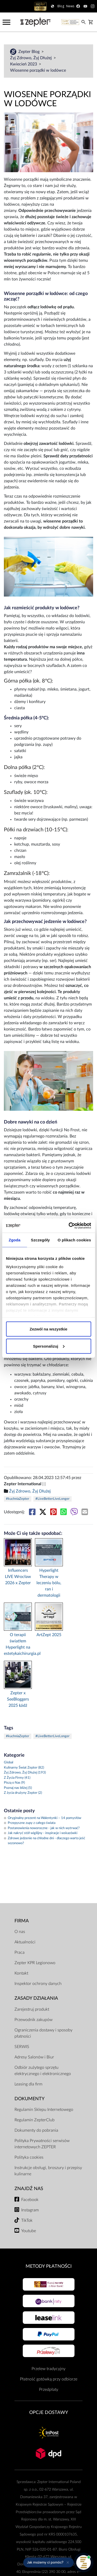 This screenshot has height=2576, width=97. Describe the element at coordinates (24, 1767) in the screenshot. I see `Kulinarny Świat Zepter (82)` at that location.